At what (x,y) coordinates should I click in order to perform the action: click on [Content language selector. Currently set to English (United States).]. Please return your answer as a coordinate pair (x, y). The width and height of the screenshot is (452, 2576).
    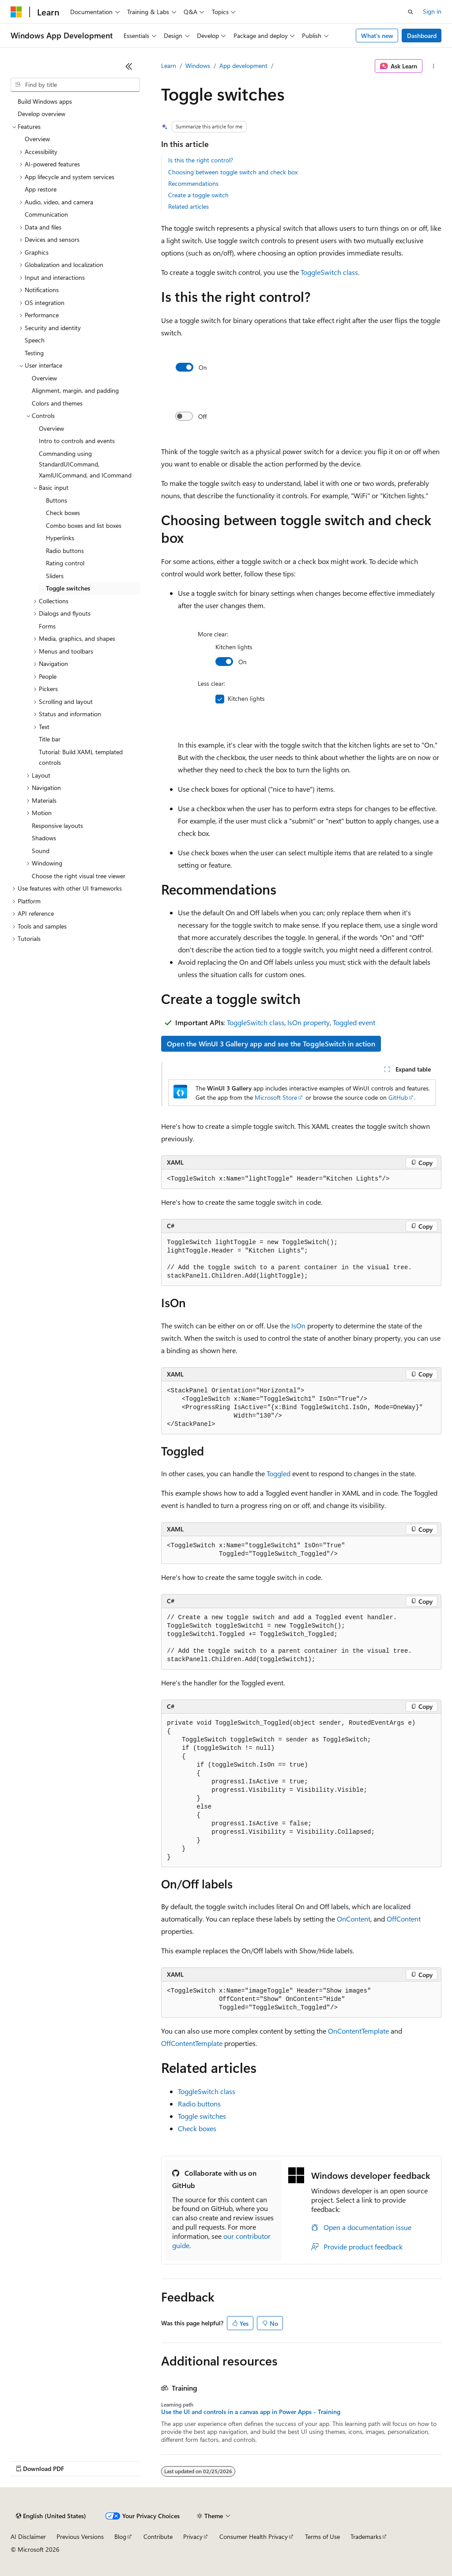
    Looking at the image, I should click on (51, 2516).